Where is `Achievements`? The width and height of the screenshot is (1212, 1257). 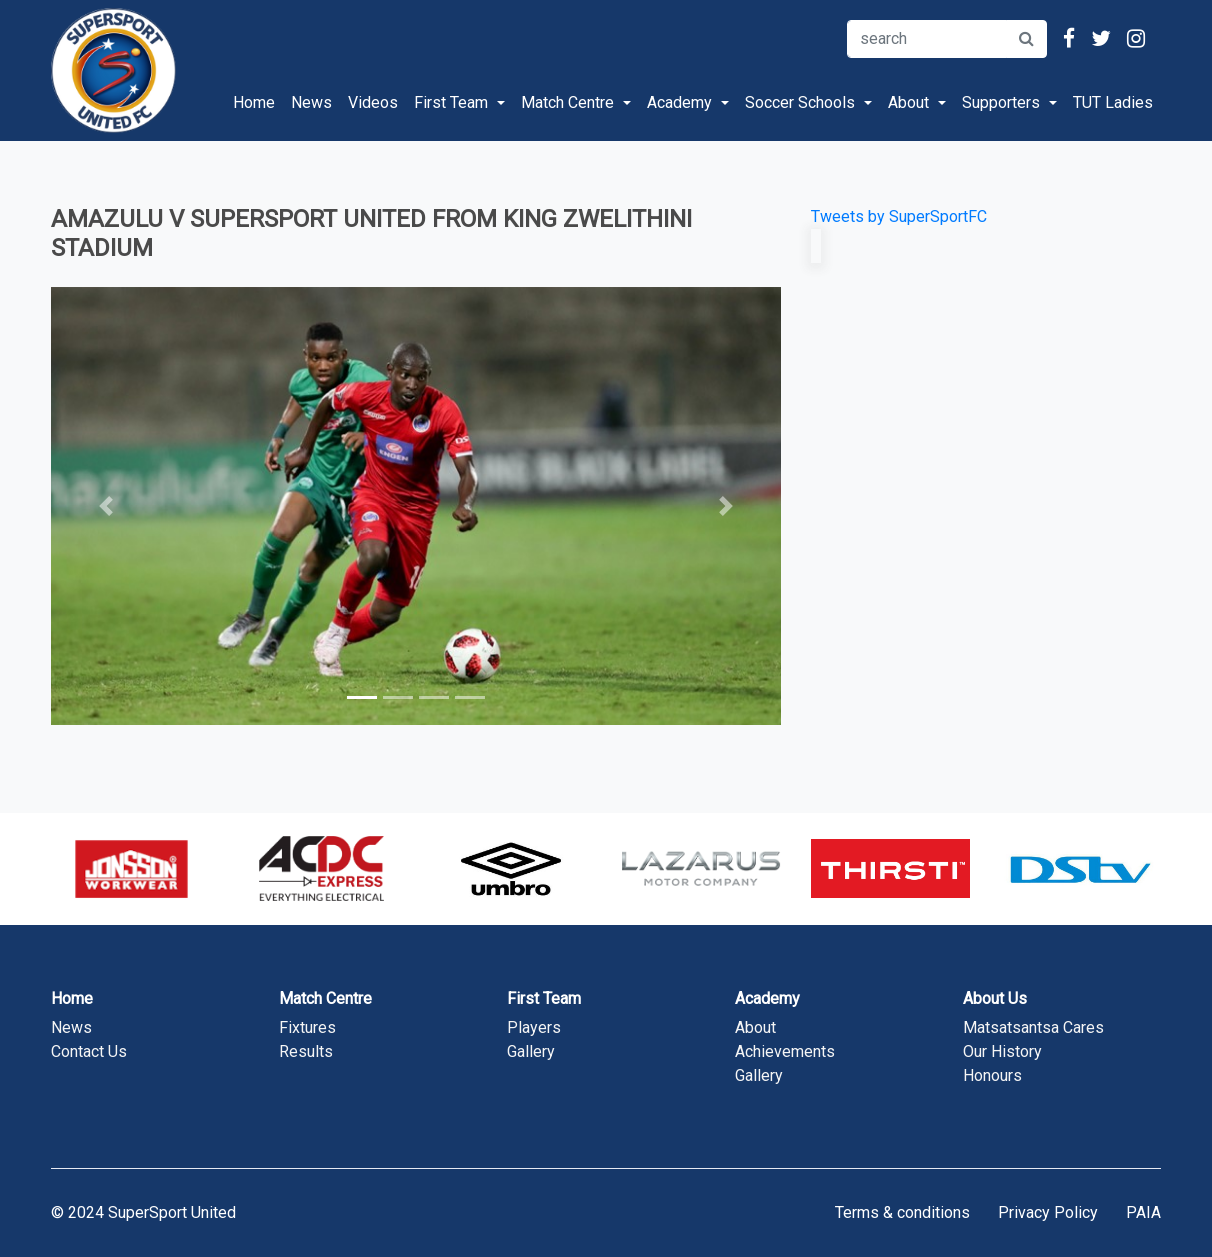 Achievements is located at coordinates (785, 1051).